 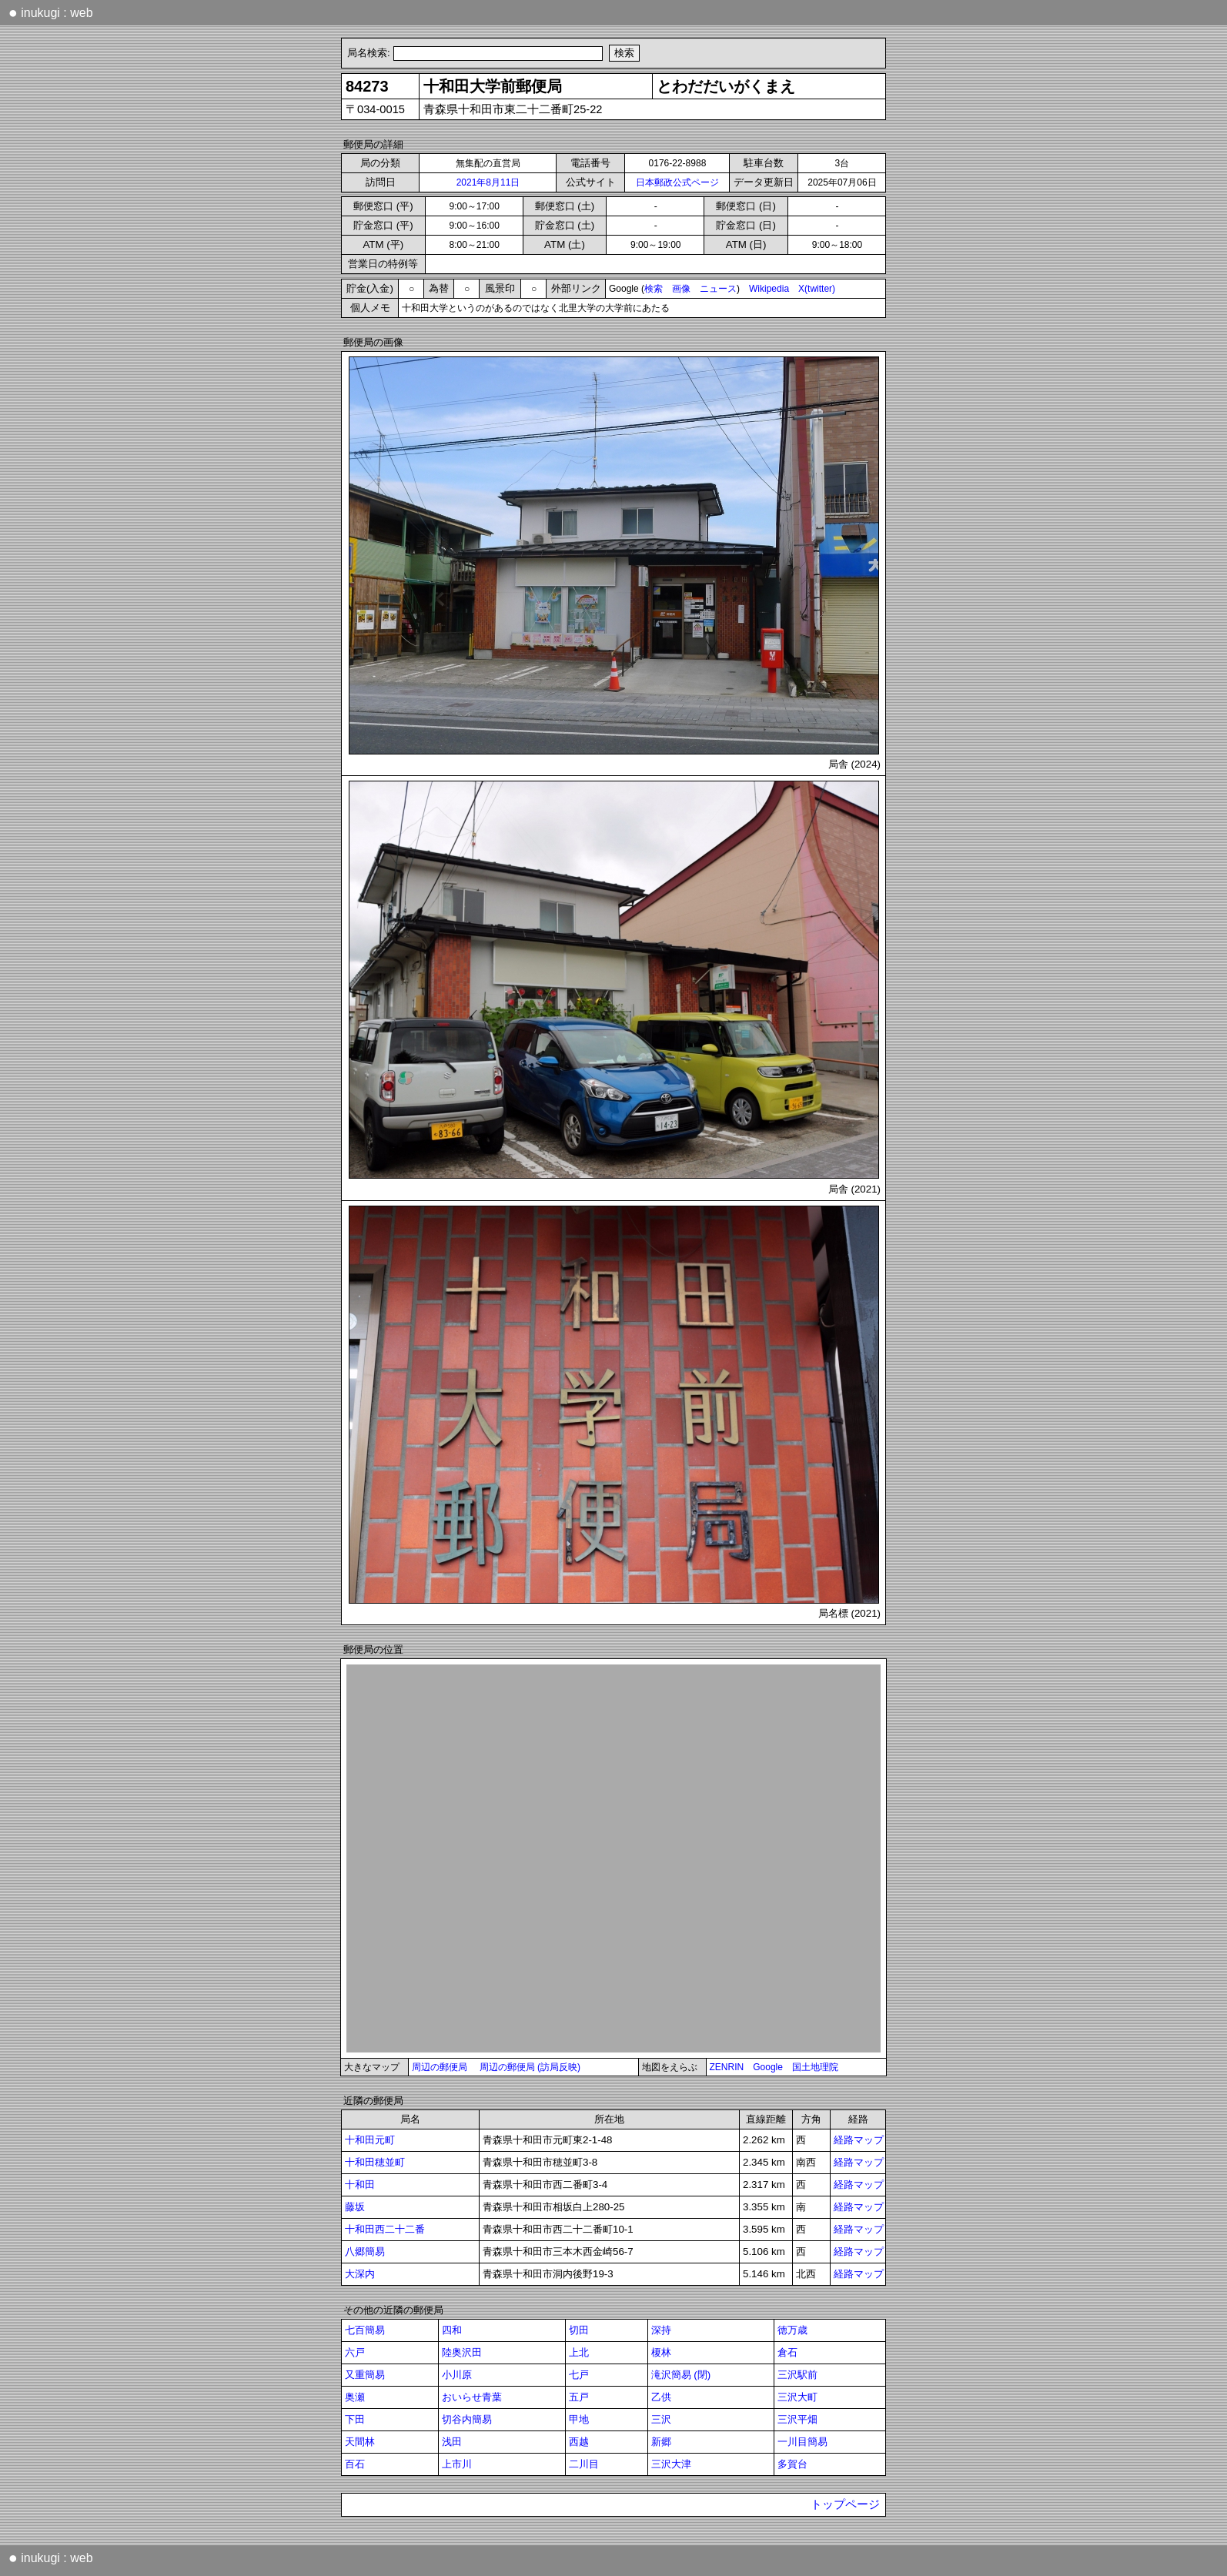 I want to click on 乙供, so click(x=661, y=2397).